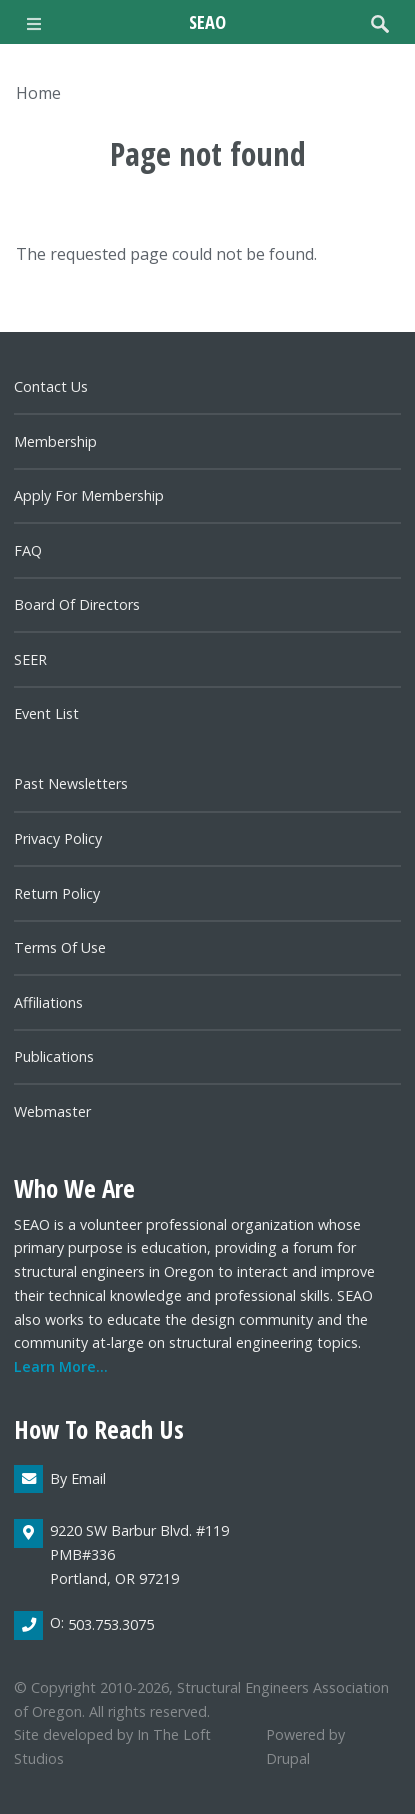 This screenshot has width=415, height=1814. What do you see at coordinates (89, 495) in the screenshot?
I see `Apply for Membership` at bounding box center [89, 495].